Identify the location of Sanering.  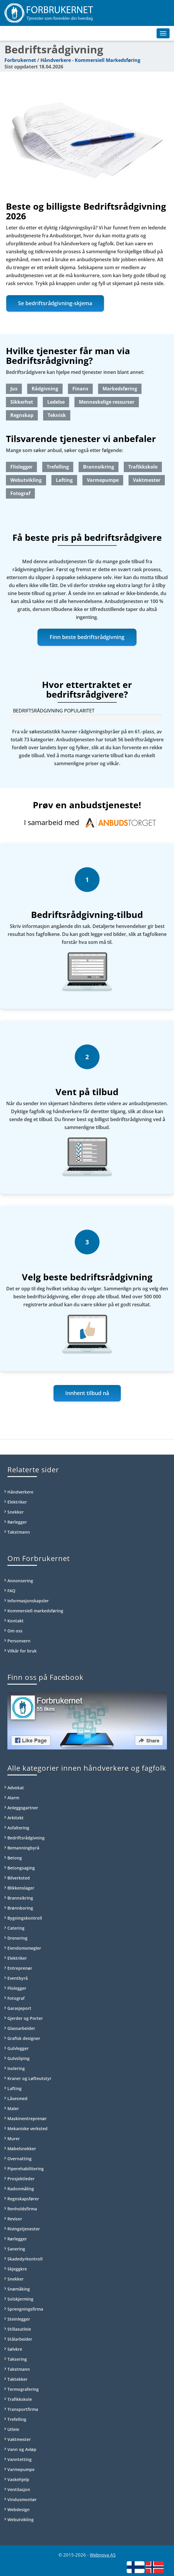
(16, 2249).